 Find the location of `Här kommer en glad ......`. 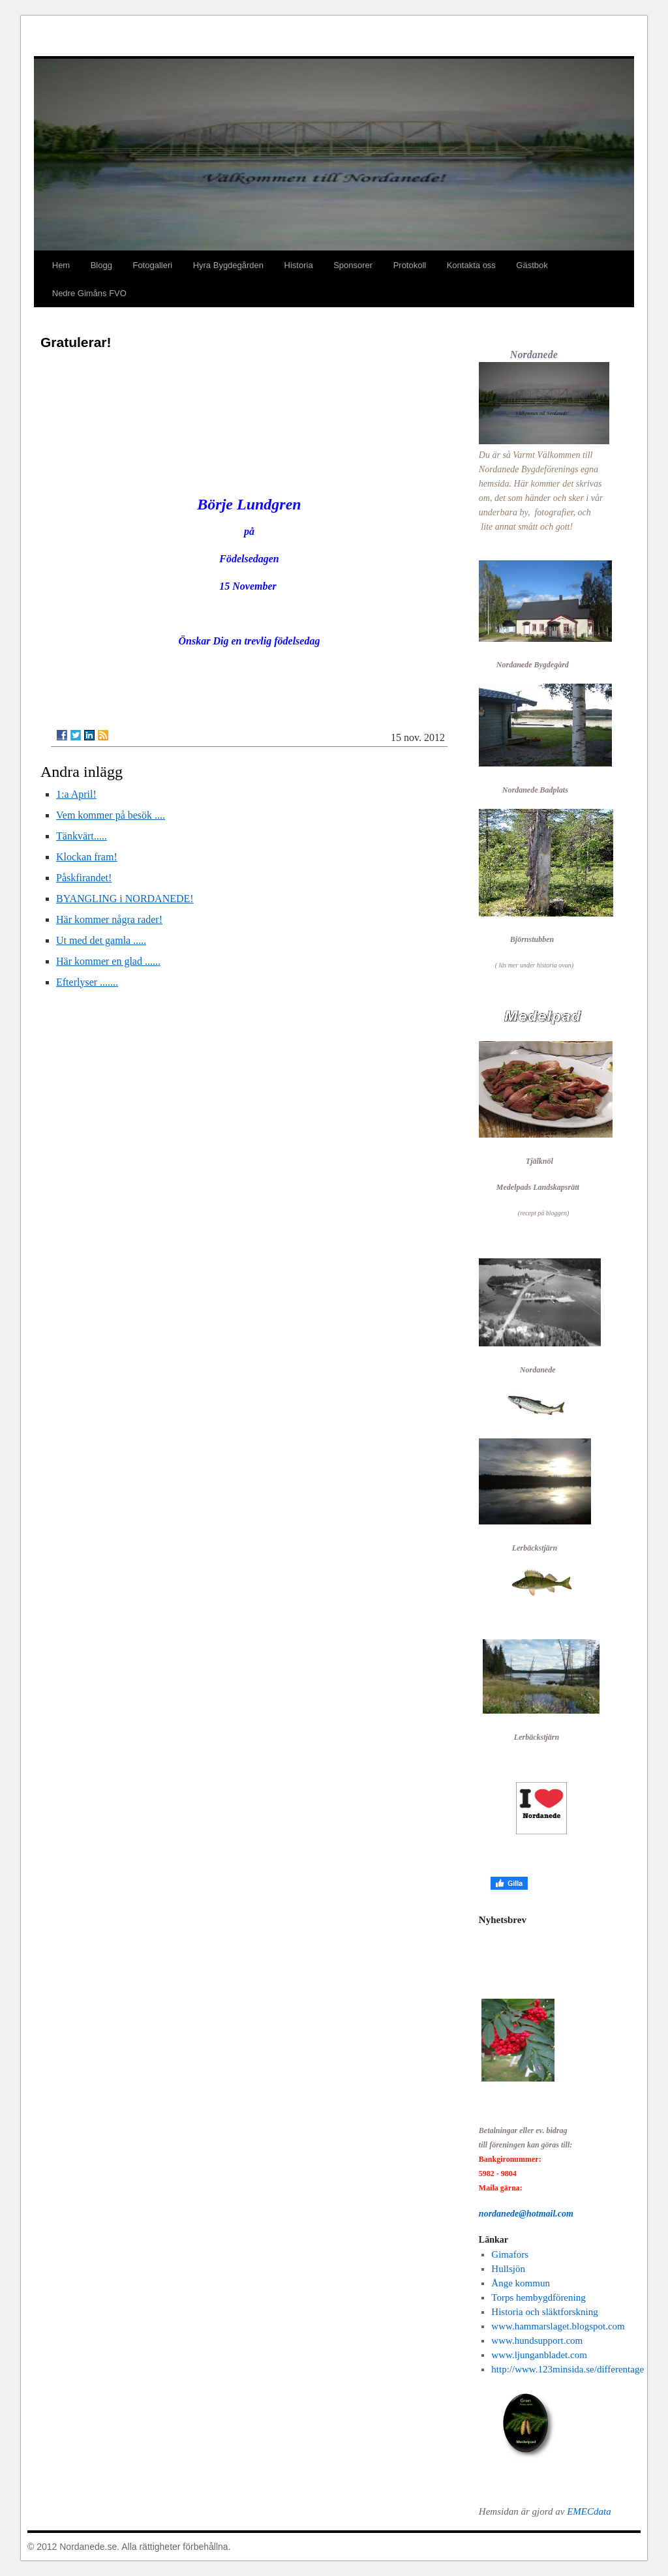

Här kommer en glad ...... is located at coordinates (108, 961).